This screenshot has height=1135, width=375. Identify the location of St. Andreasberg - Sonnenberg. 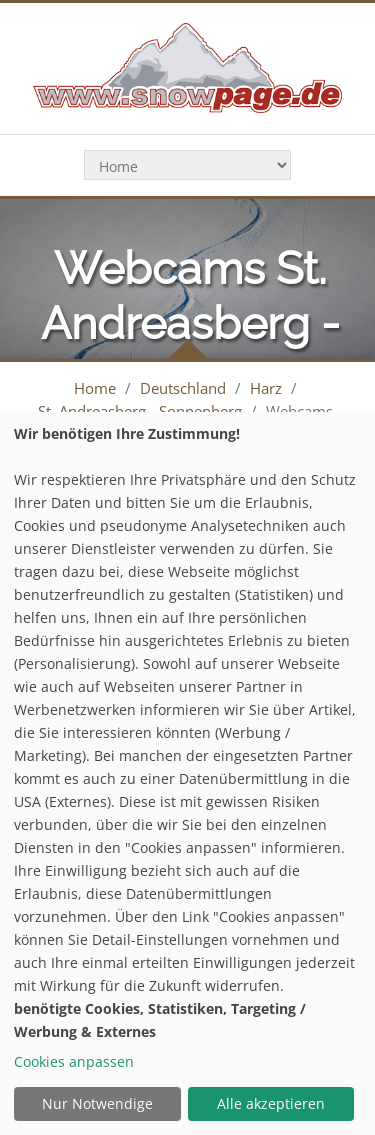
(140, 411).